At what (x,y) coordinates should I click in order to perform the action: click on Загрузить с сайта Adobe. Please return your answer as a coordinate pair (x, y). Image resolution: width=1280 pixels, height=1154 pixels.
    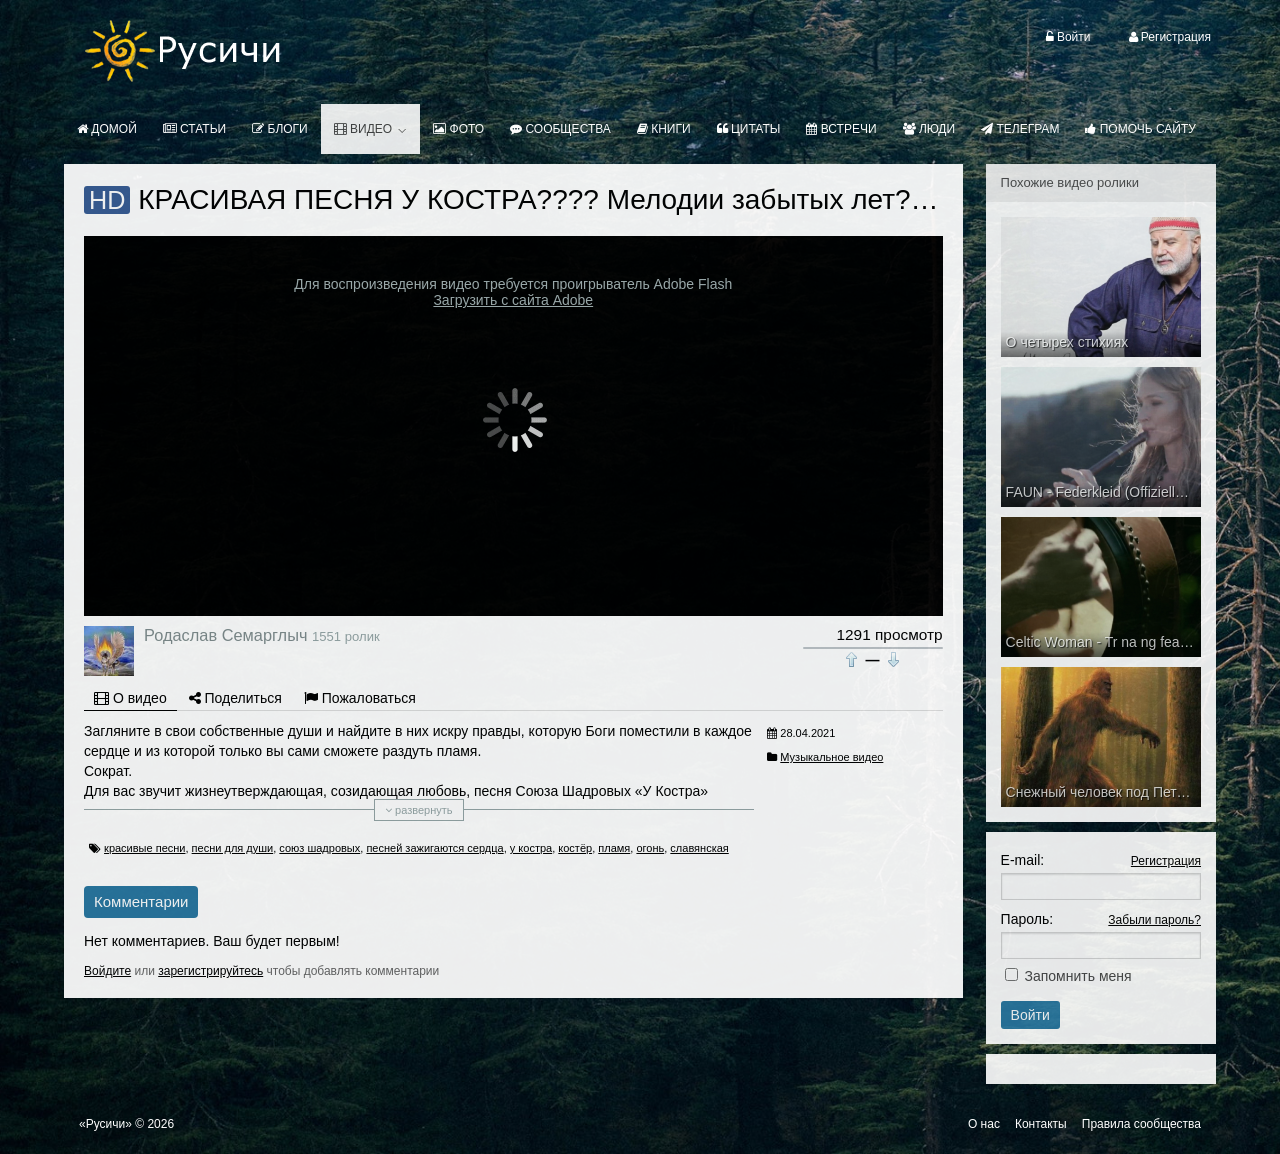
    Looking at the image, I should click on (513, 300).